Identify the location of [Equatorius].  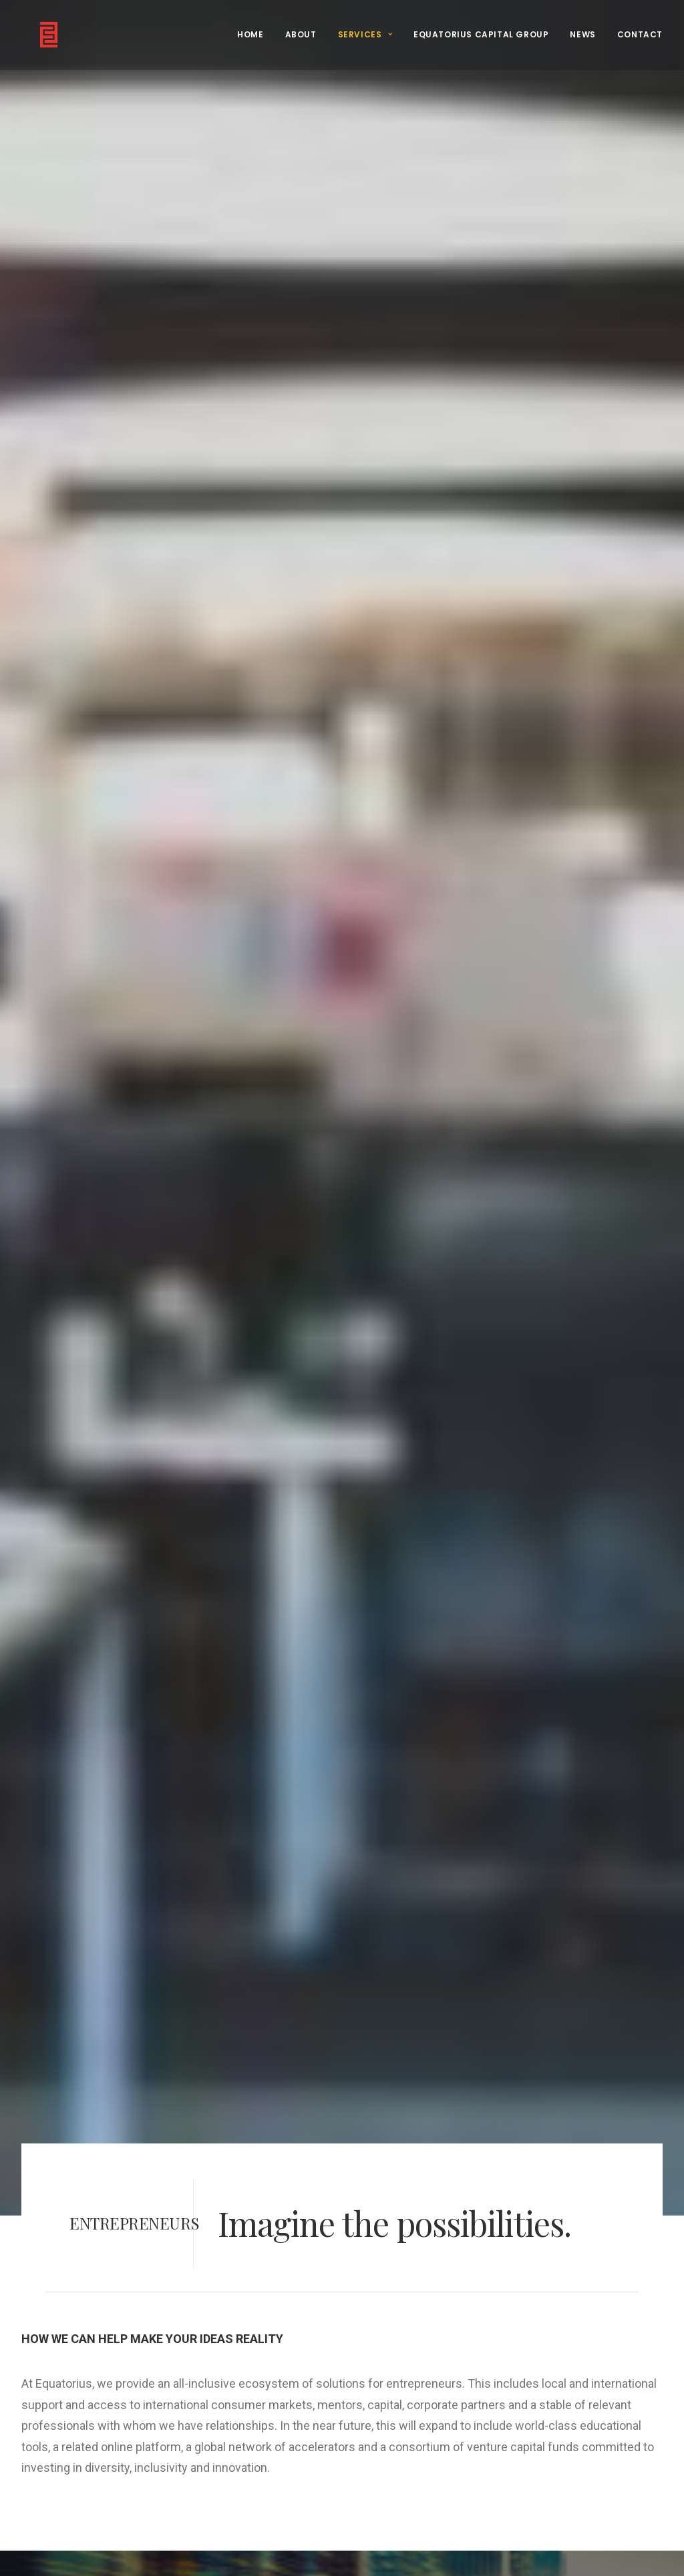
(34, 34).